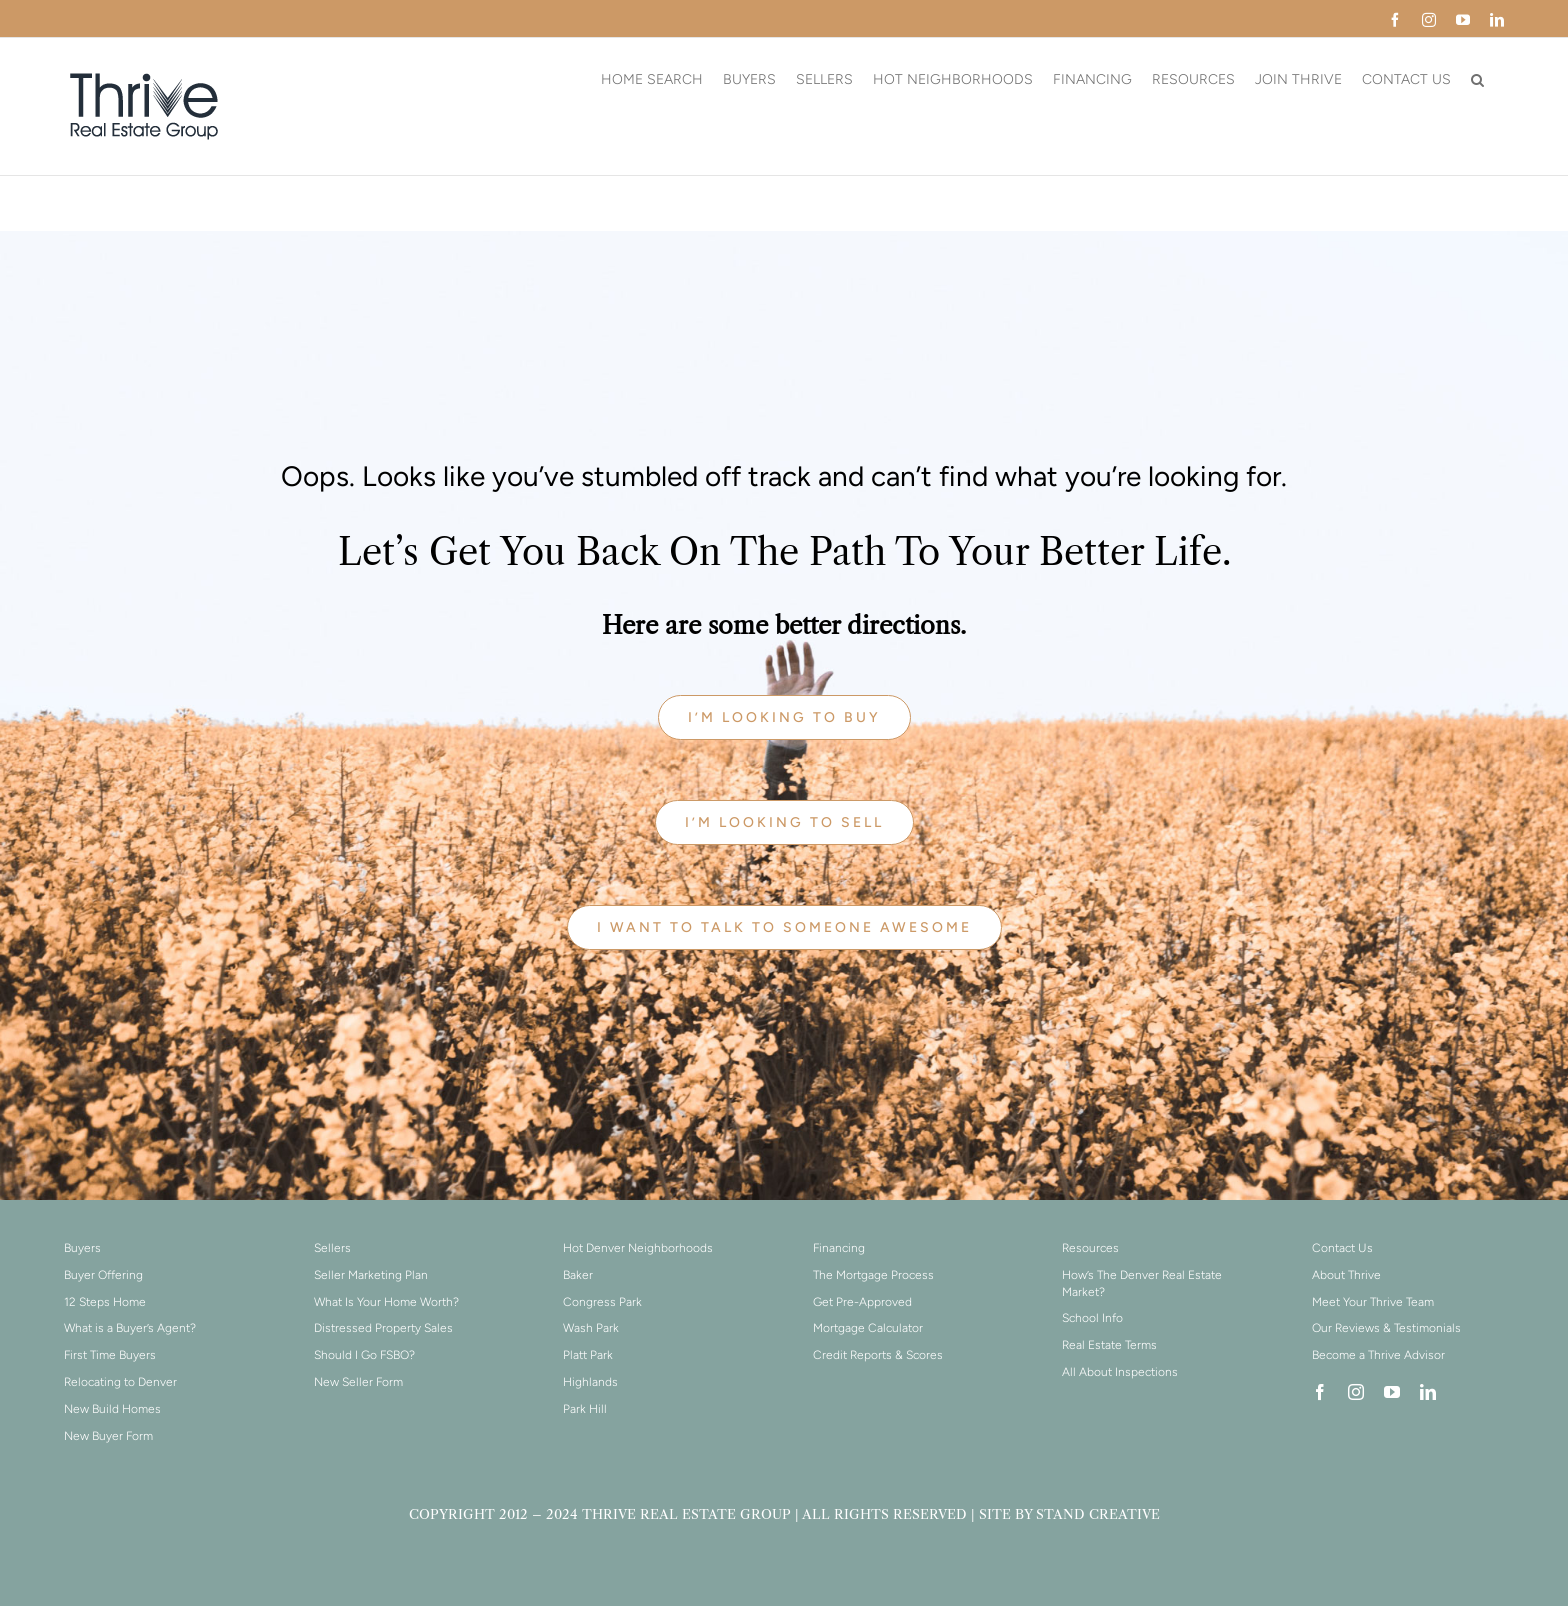 This screenshot has width=1568, height=1606. Describe the element at coordinates (1392, 1392) in the screenshot. I see `[youtube]` at that location.